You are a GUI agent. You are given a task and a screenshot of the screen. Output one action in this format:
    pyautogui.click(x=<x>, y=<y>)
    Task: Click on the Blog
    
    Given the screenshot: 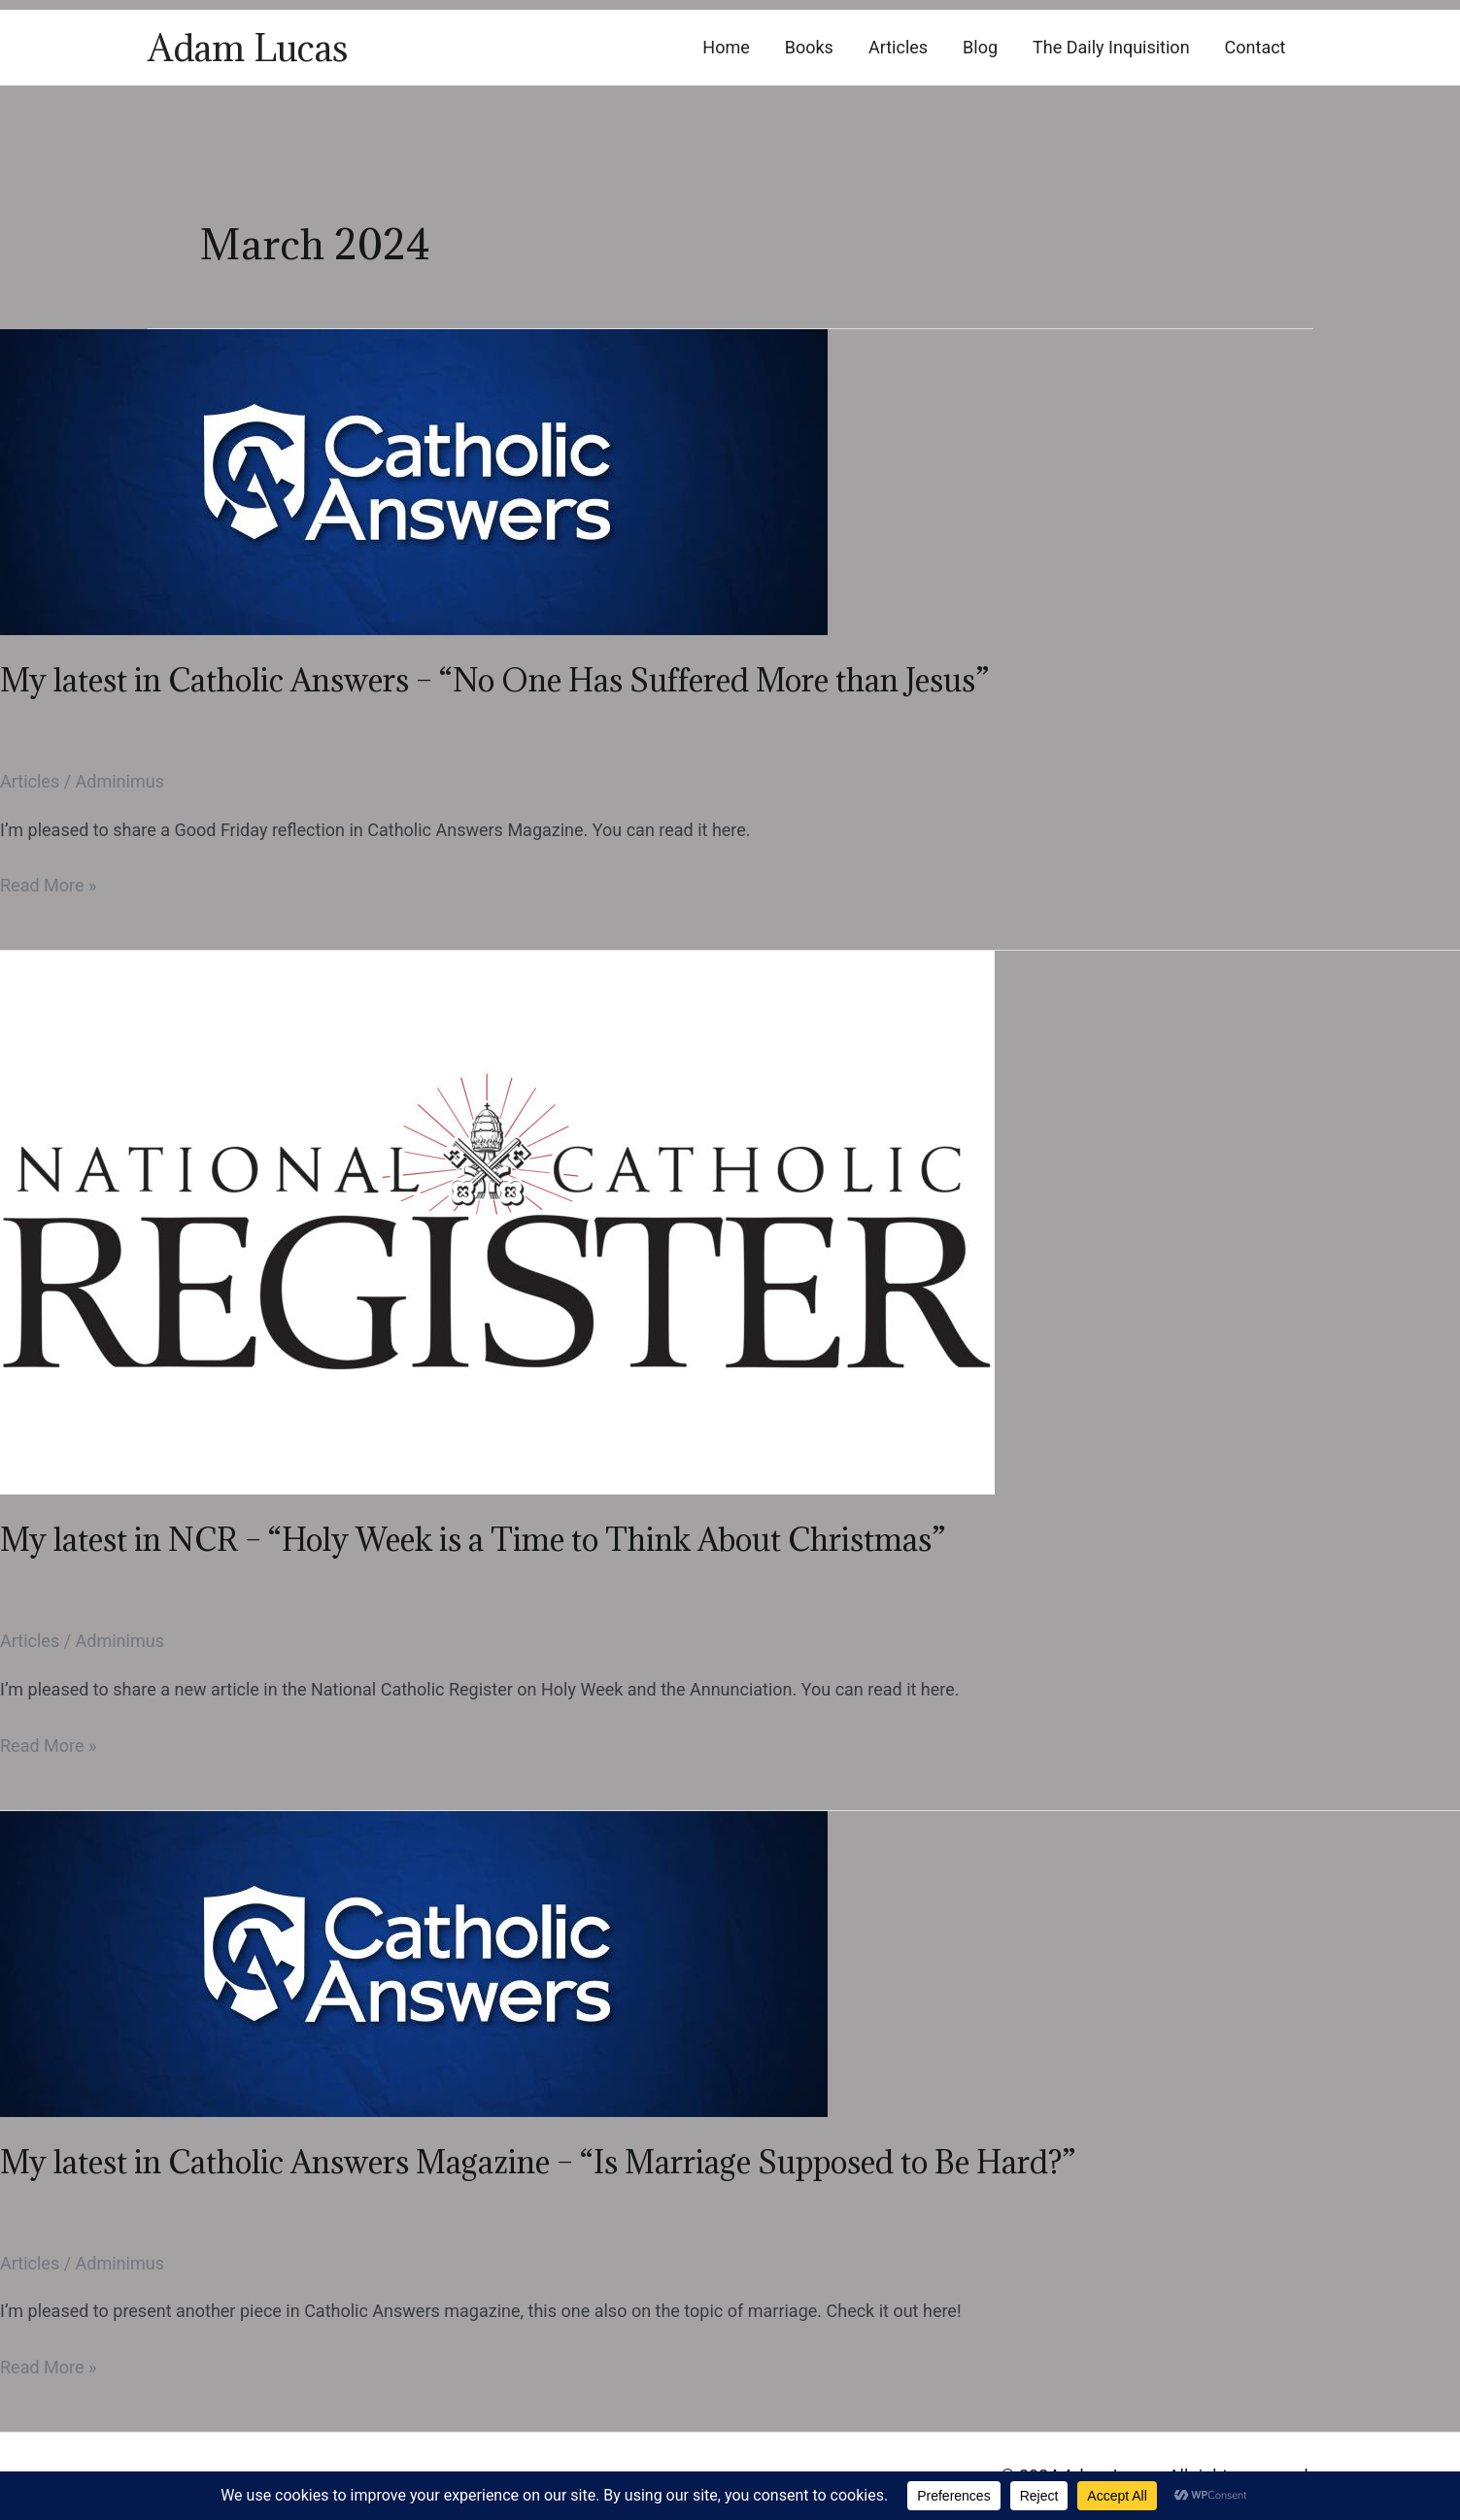 What is the action you would take?
    pyautogui.click(x=980, y=47)
    